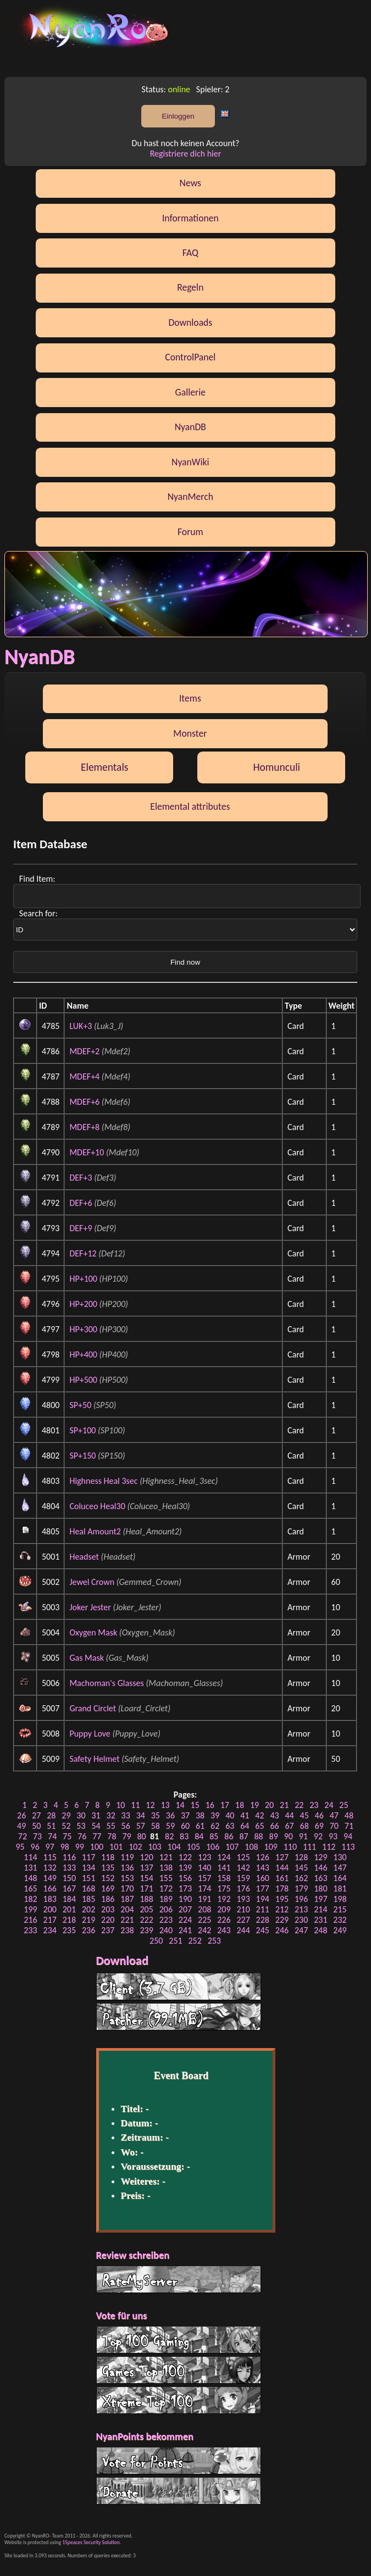  Describe the element at coordinates (282, 1878) in the screenshot. I see `161` at that location.